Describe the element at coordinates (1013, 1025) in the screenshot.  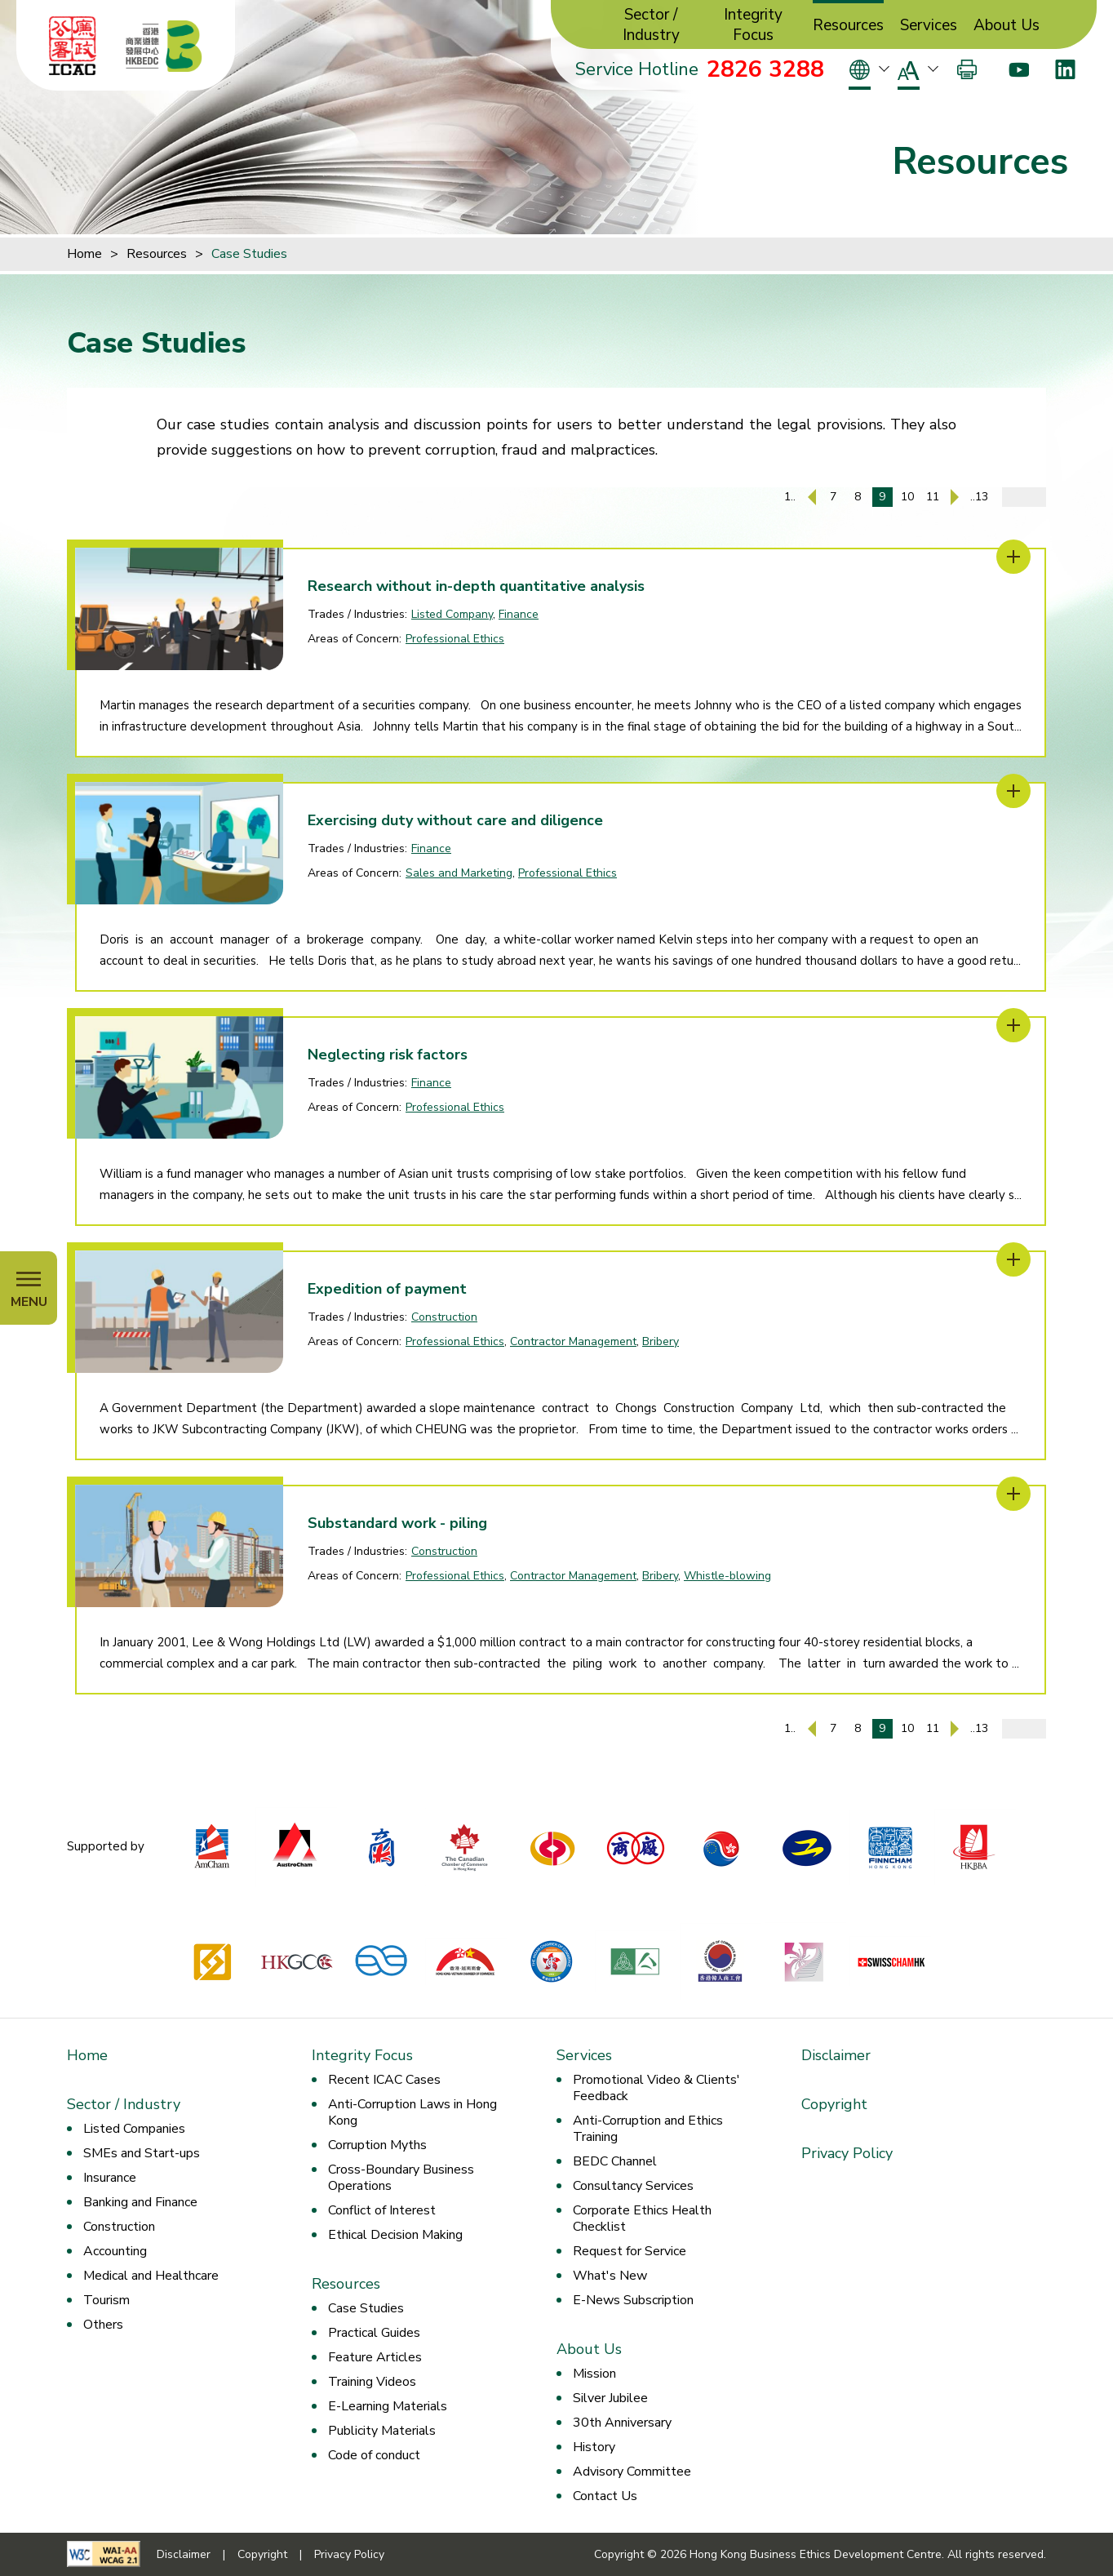
I see `[Neglecting risk factors]` at that location.